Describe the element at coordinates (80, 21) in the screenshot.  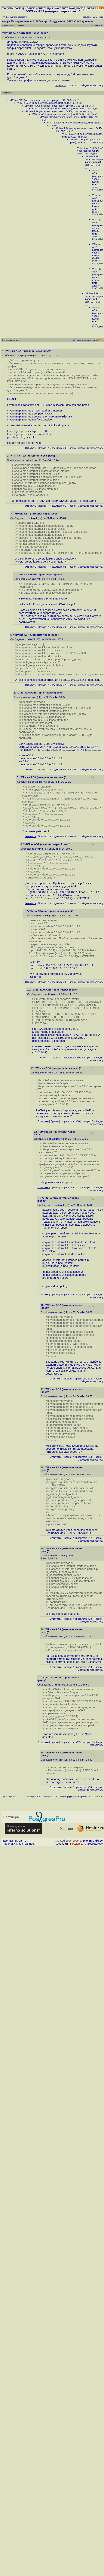
I see `VPN, VLAN, туннель` at that location.